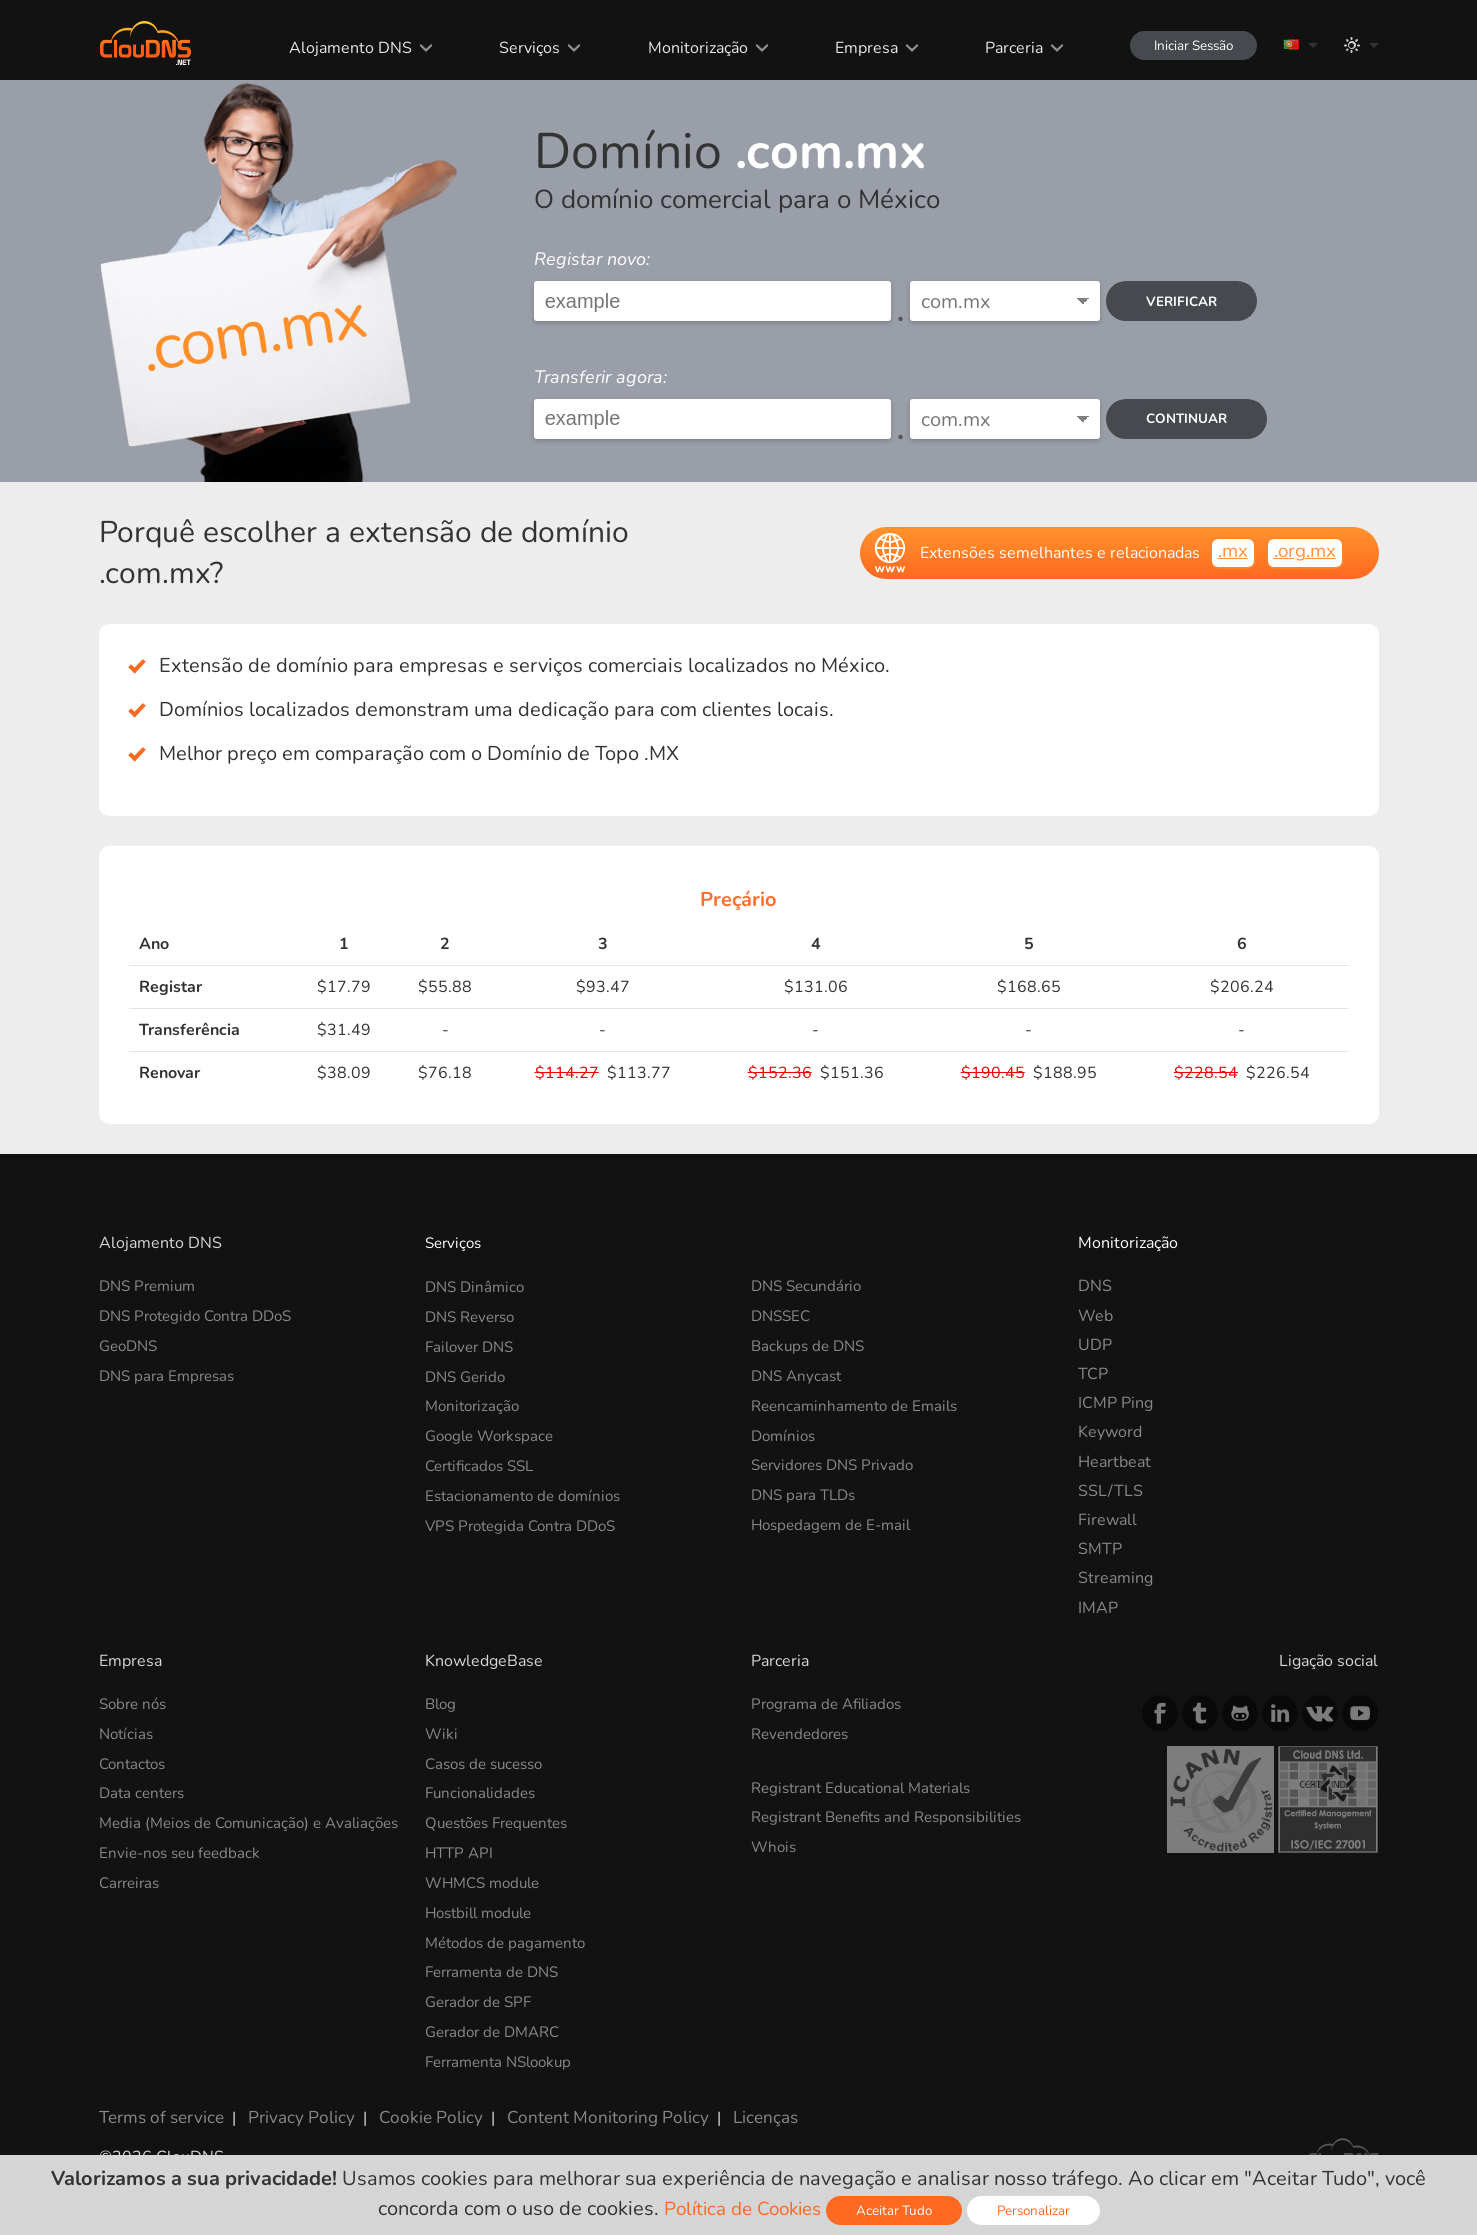  What do you see at coordinates (803, 1733) in the screenshot?
I see `Revendedores` at bounding box center [803, 1733].